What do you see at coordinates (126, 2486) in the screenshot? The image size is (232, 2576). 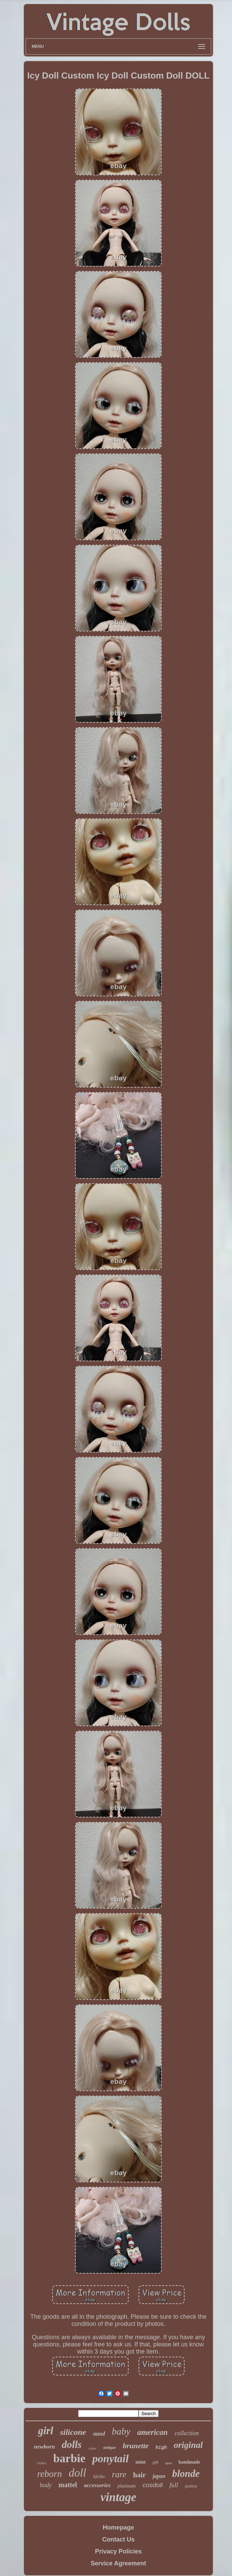 I see `platinum` at bounding box center [126, 2486].